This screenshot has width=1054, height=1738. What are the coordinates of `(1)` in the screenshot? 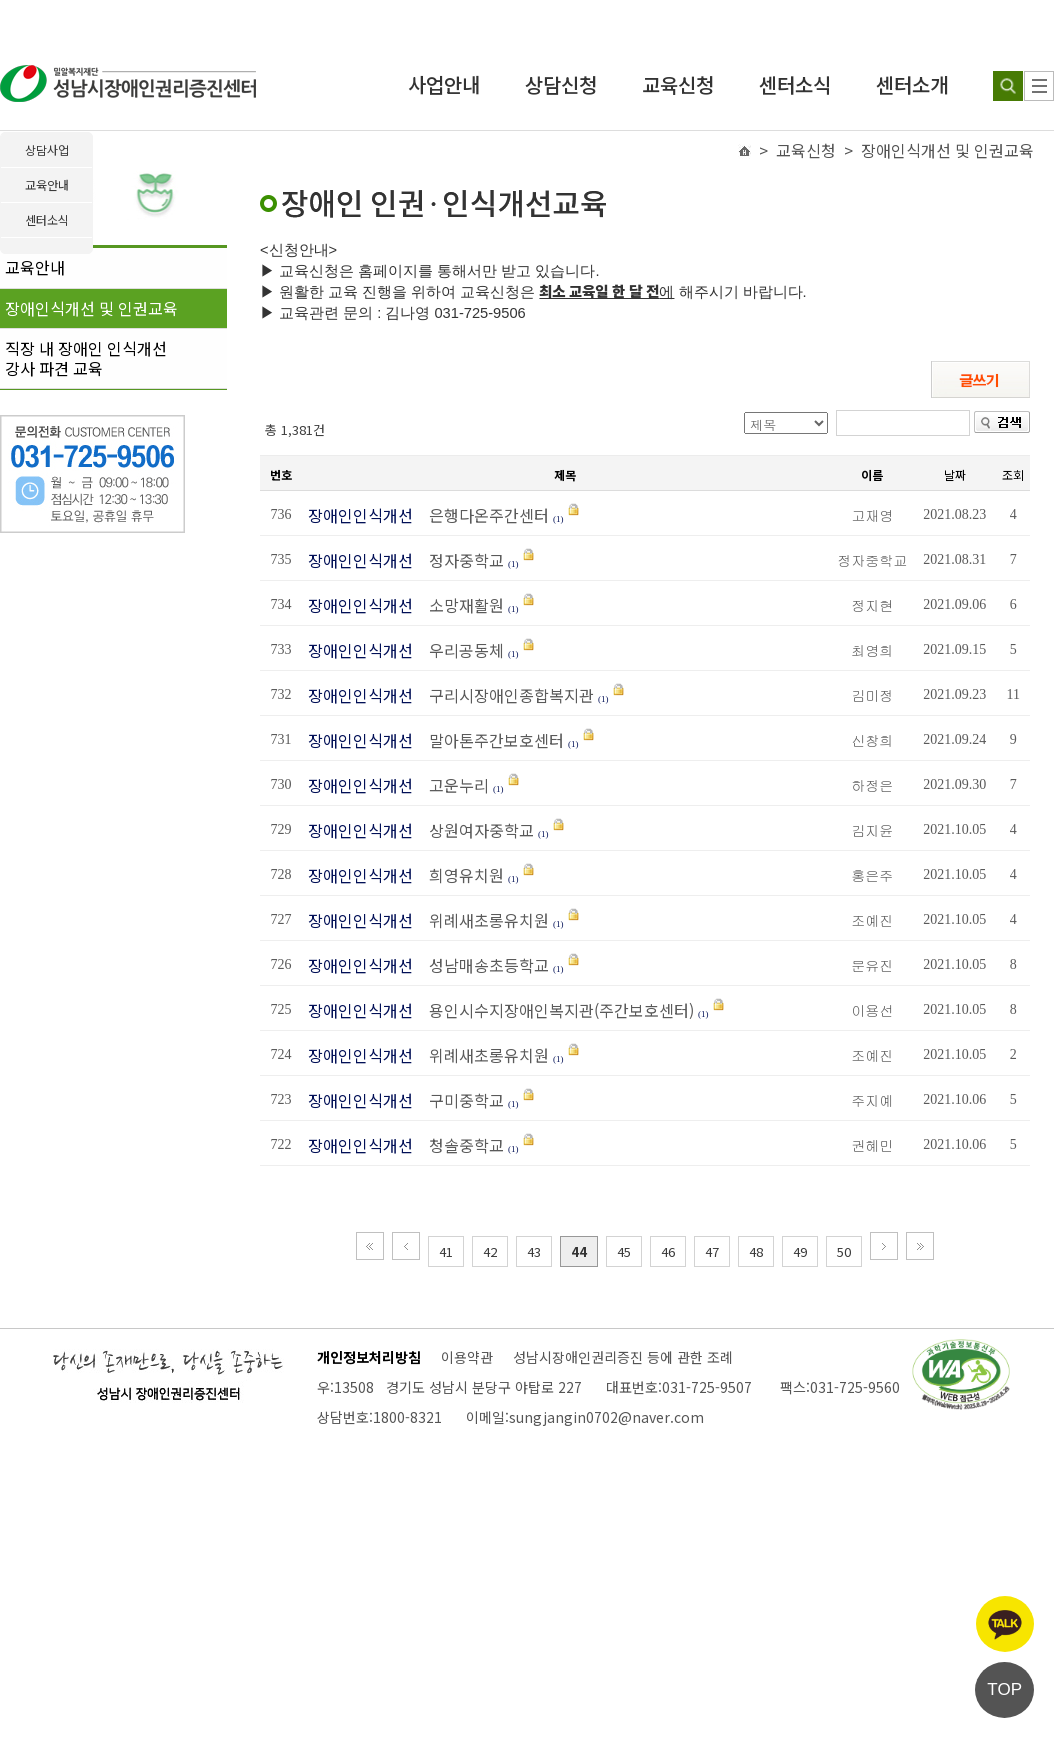 It's located at (558, 519).